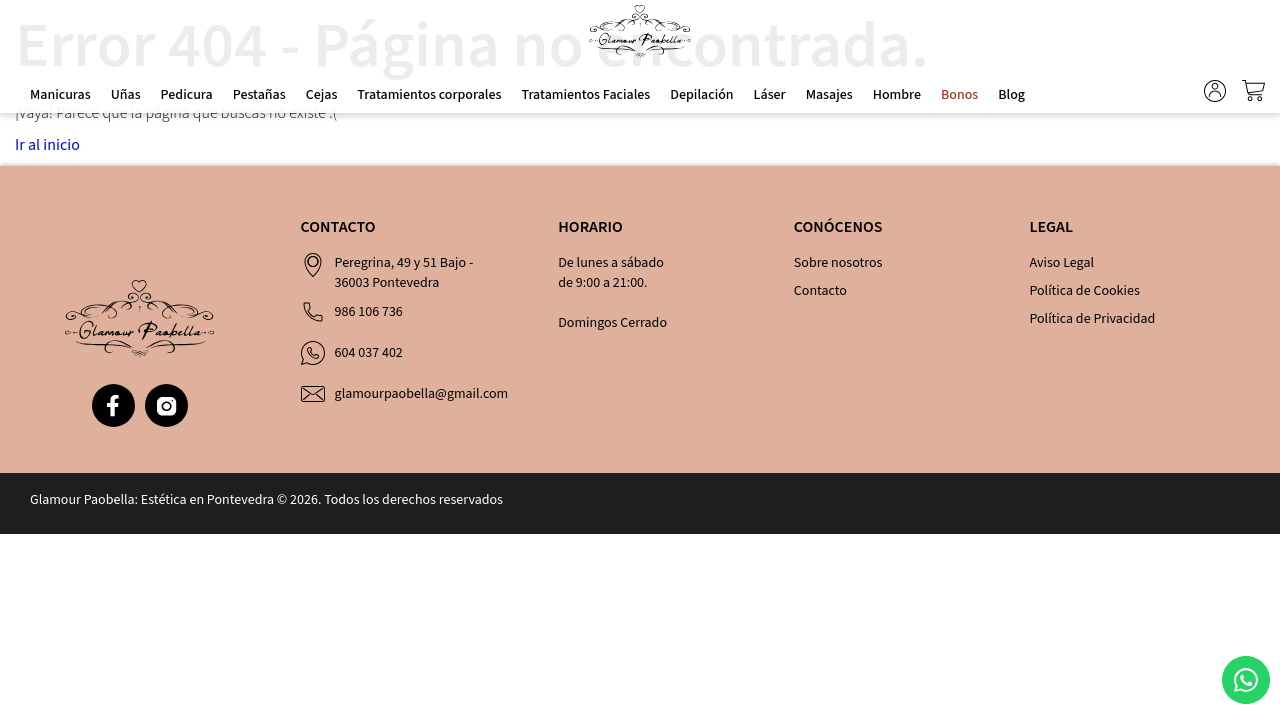 The image size is (1280, 720). What do you see at coordinates (126, 95) in the screenshot?
I see `Uñas` at bounding box center [126, 95].